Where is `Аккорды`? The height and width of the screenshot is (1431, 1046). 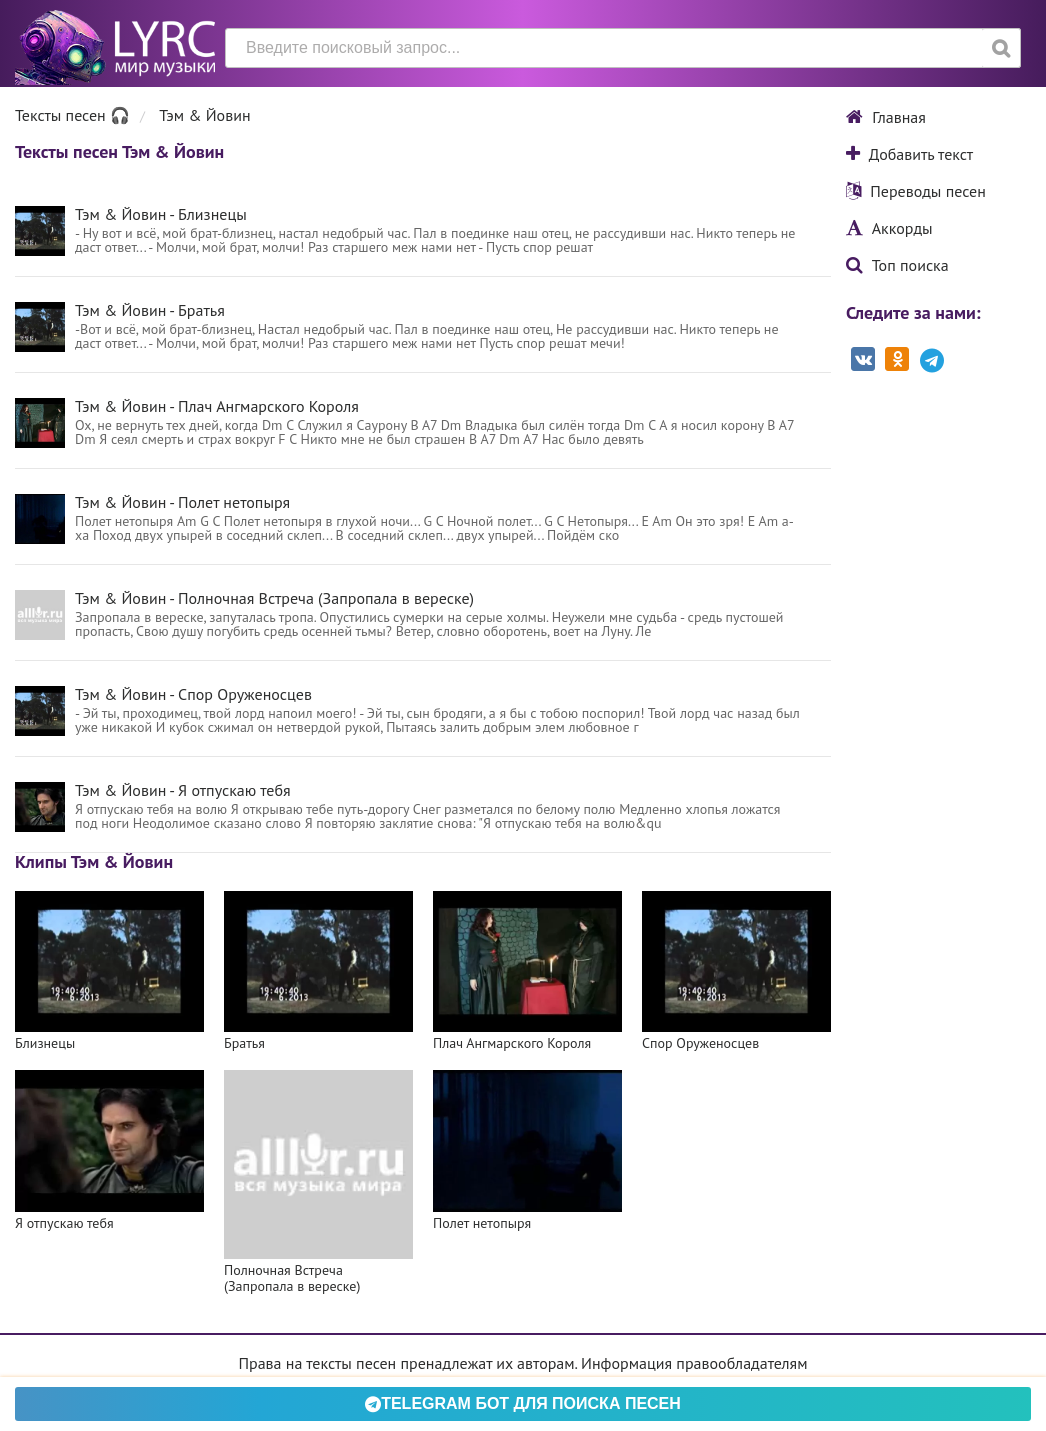
Аккорды is located at coordinates (889, 228).